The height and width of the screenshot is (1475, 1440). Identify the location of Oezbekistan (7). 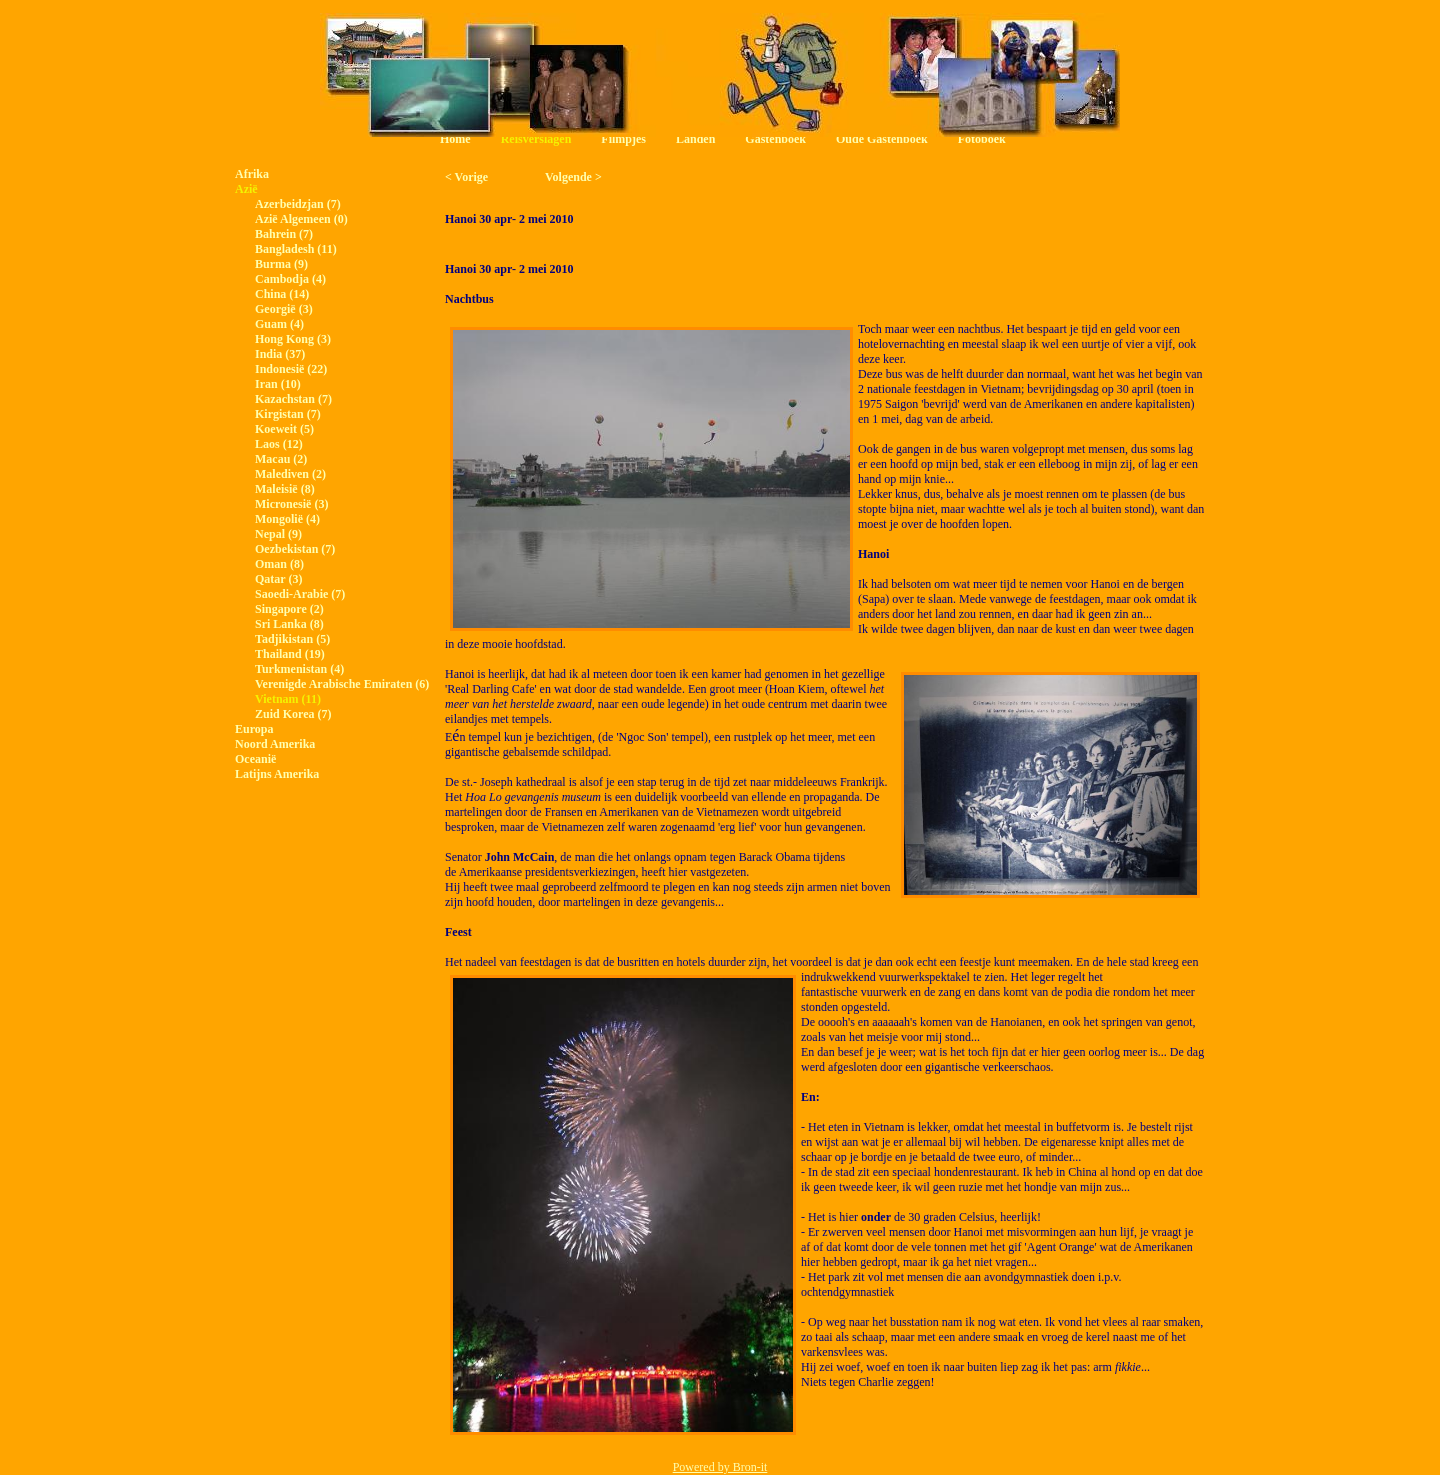
(295, 549).